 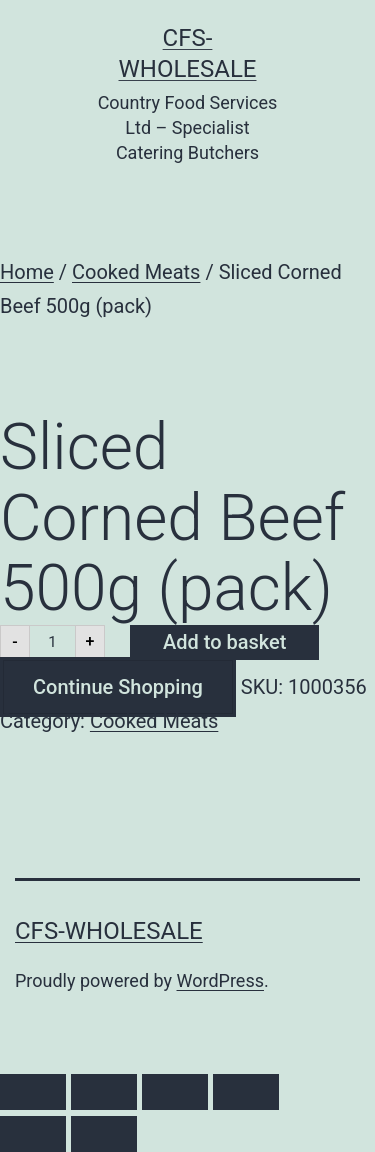 What do you see at coordinates (27, 272) in the screenshot?
I see `Home` at bounding box center [27, 272].